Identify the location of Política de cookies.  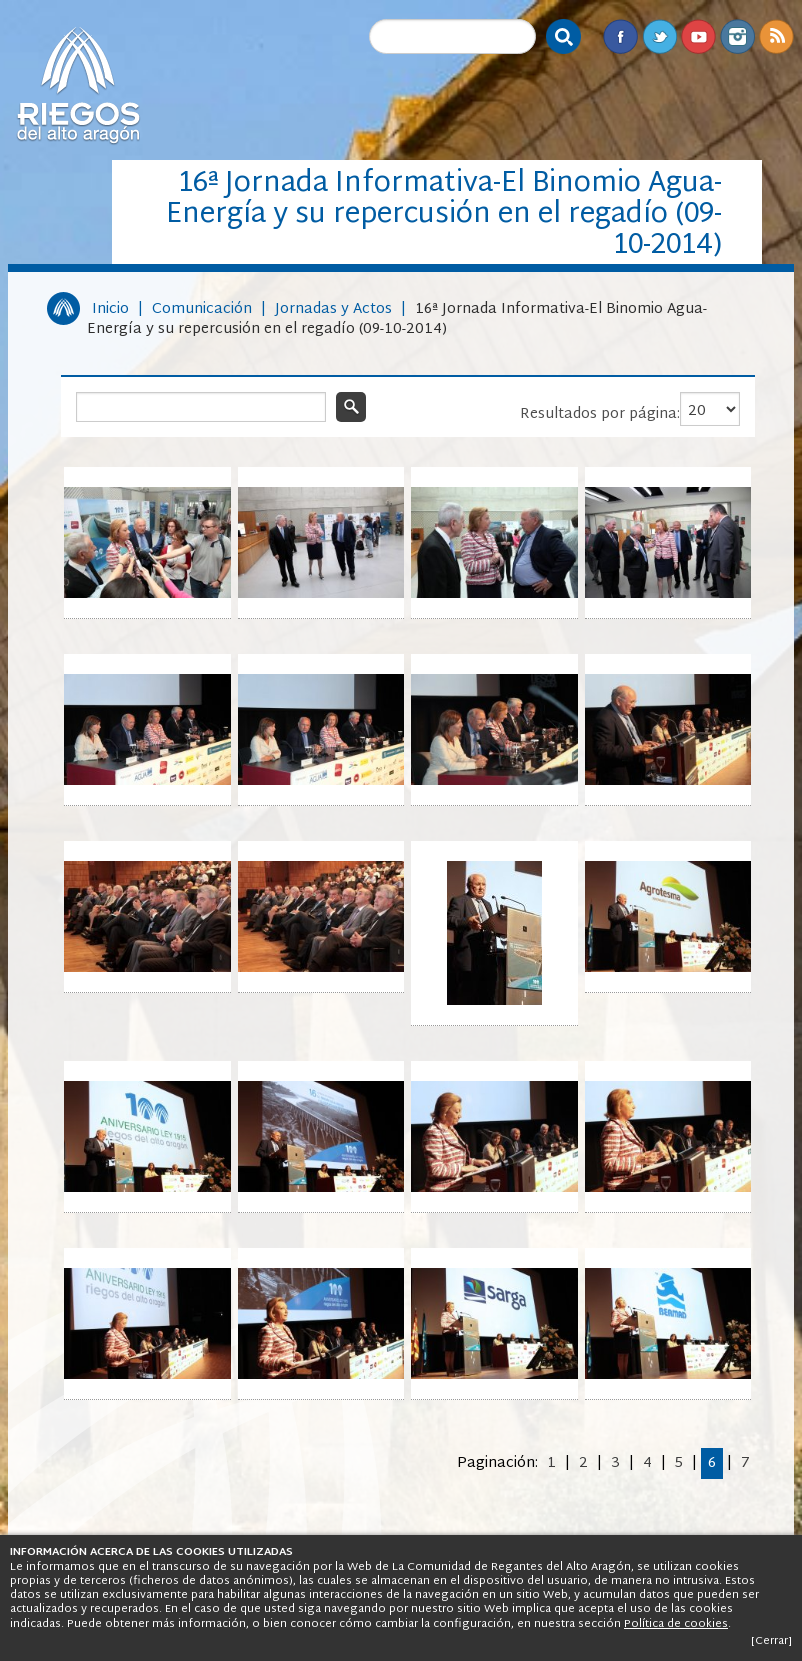
(676, 1624).